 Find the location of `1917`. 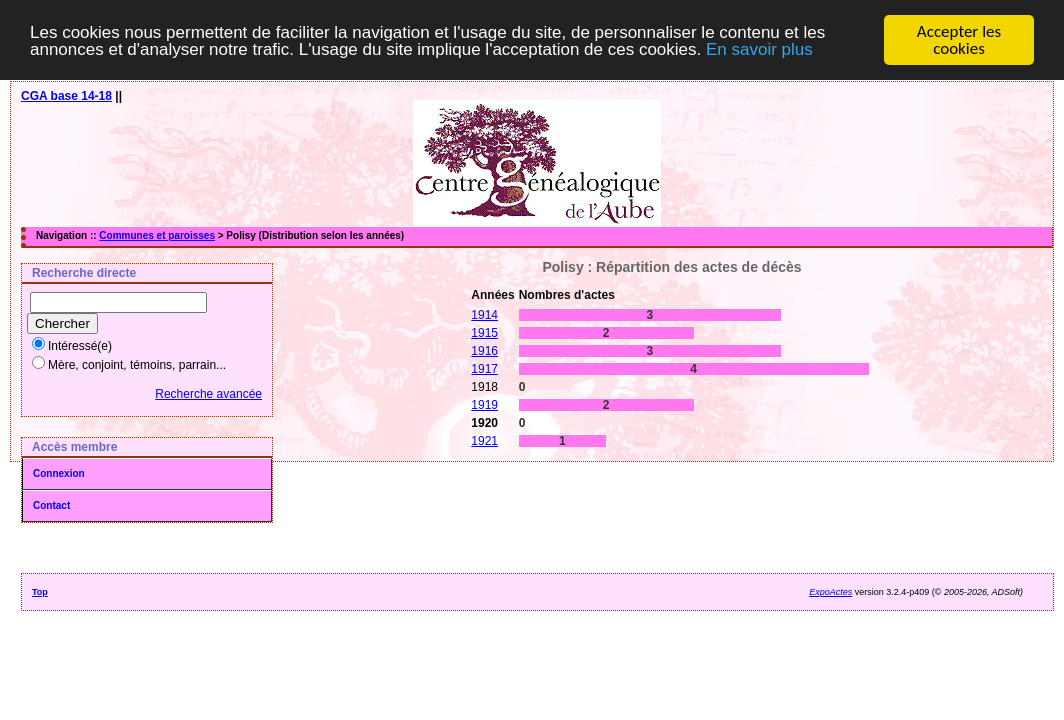

1917 is located at coordinates (484, 369).